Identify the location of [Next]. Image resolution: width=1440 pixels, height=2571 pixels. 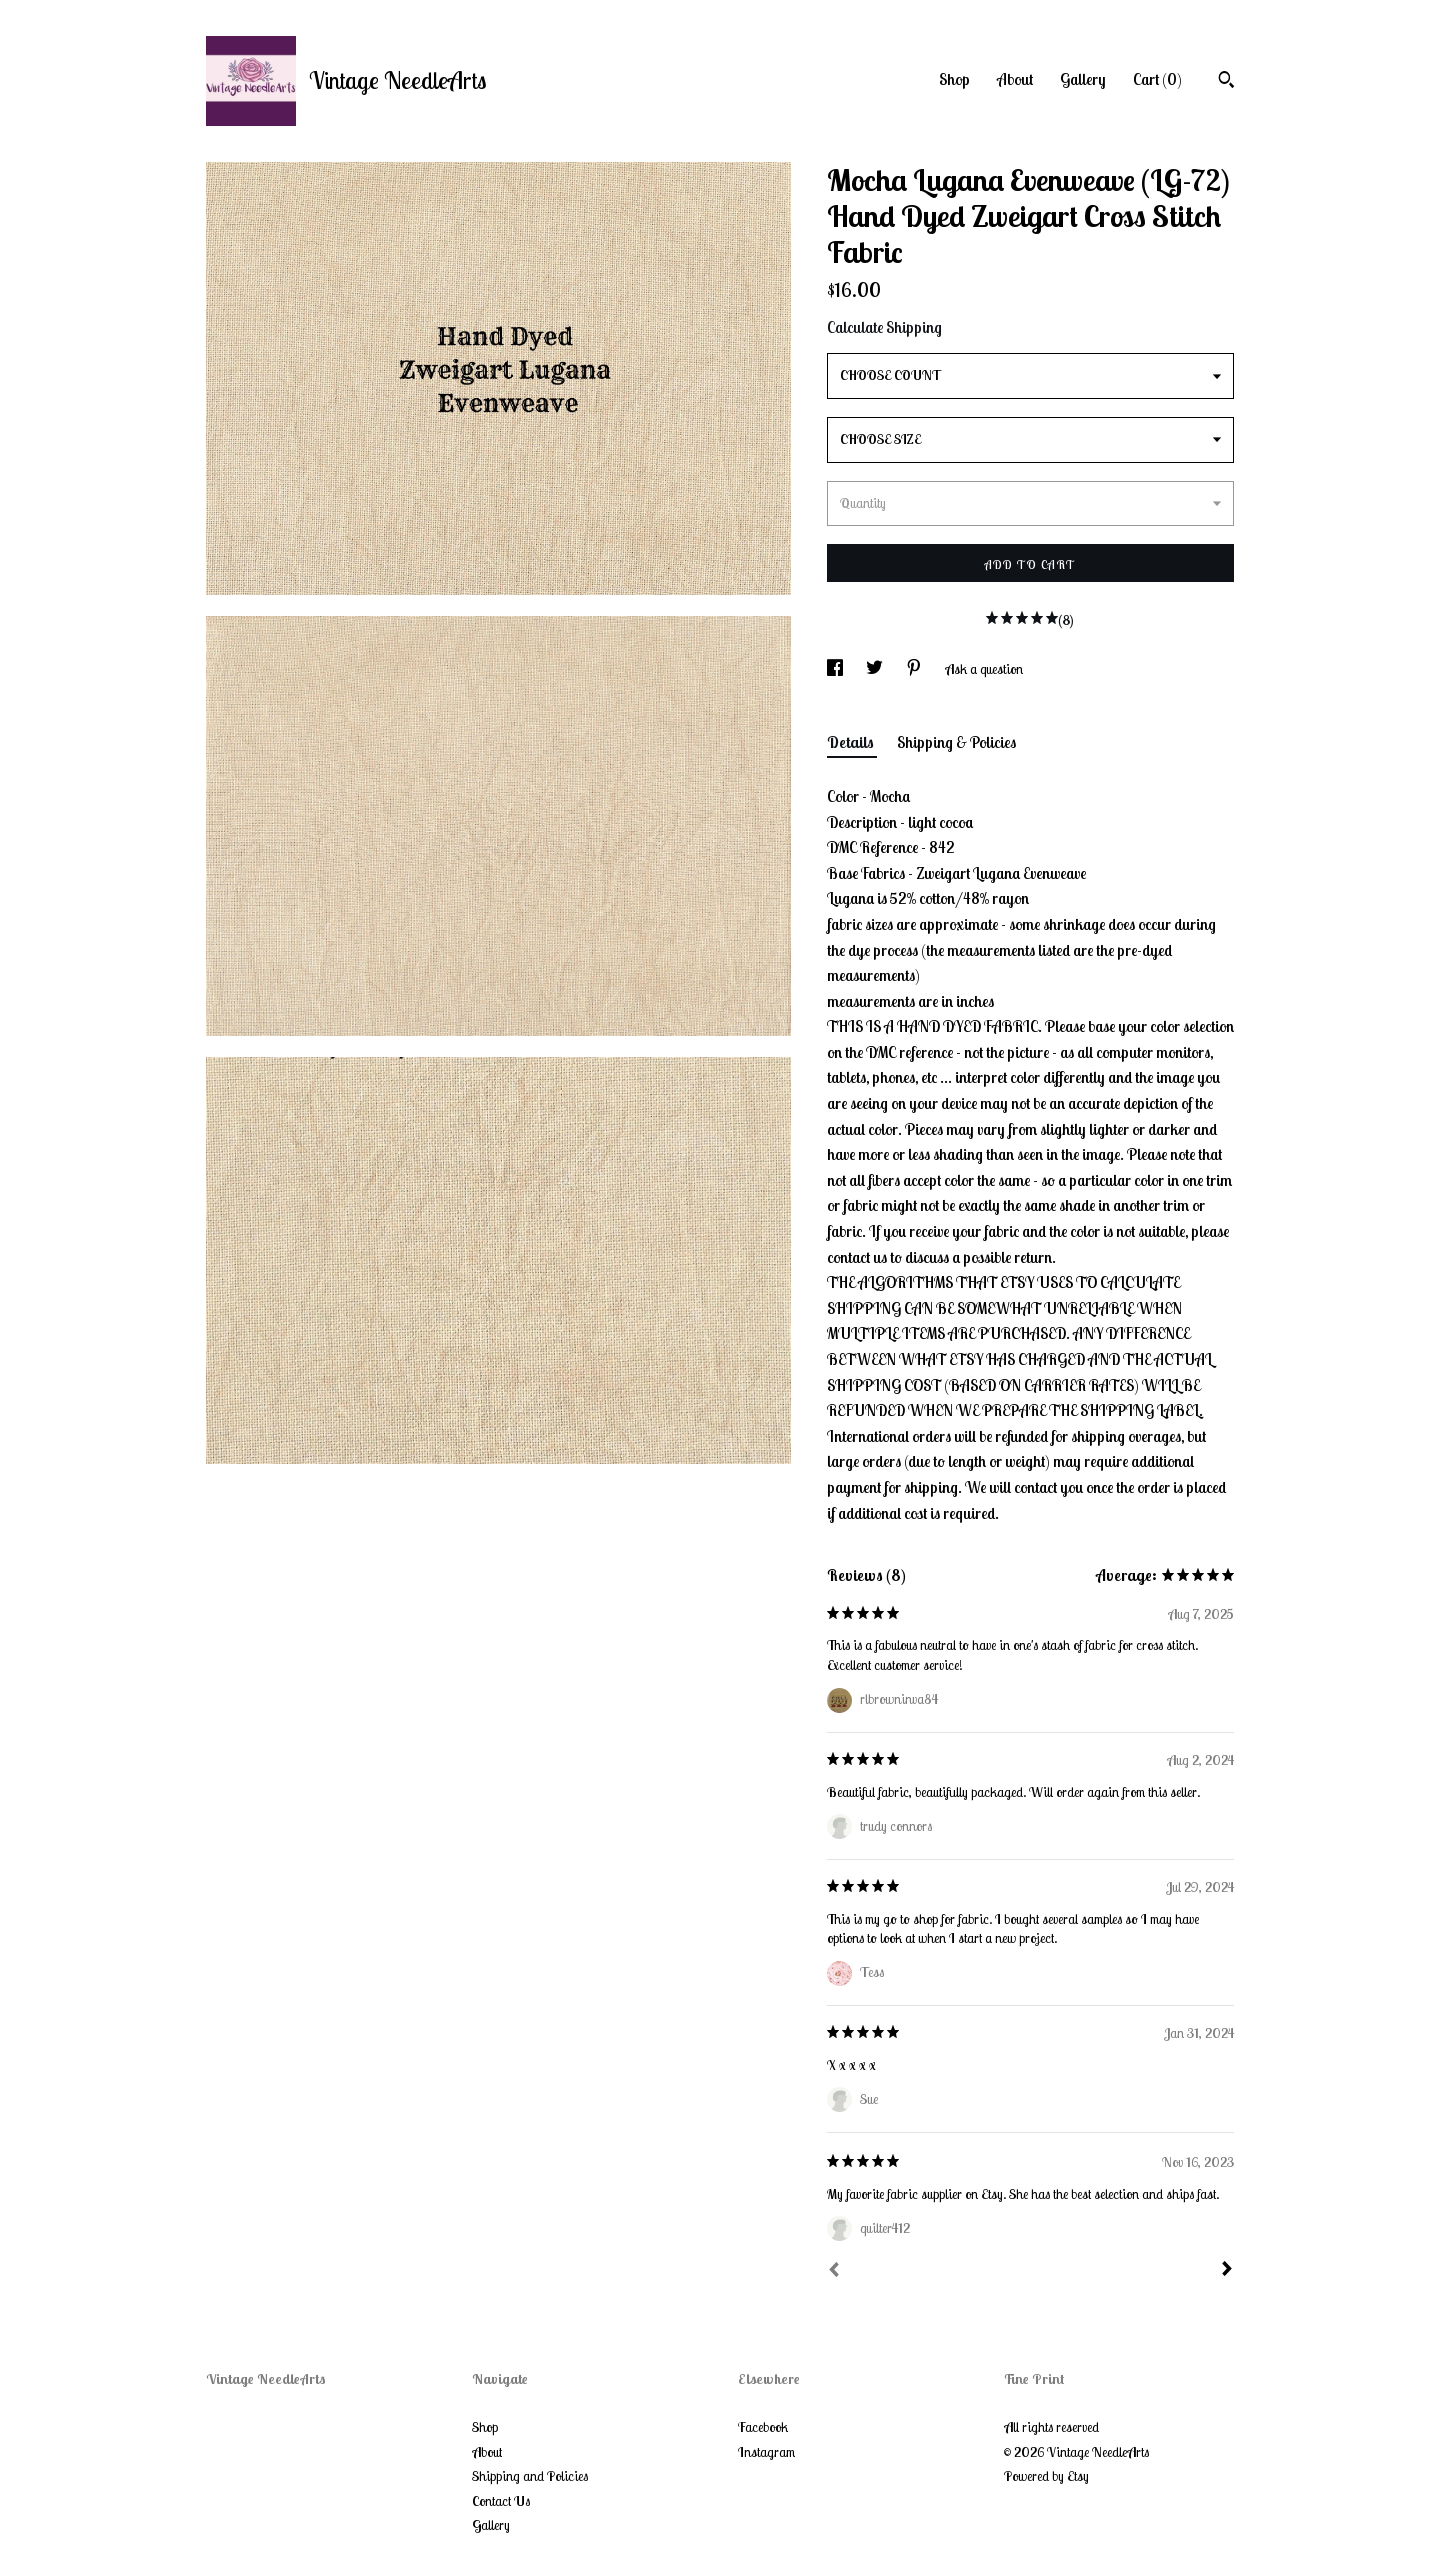
(1227, 2271).